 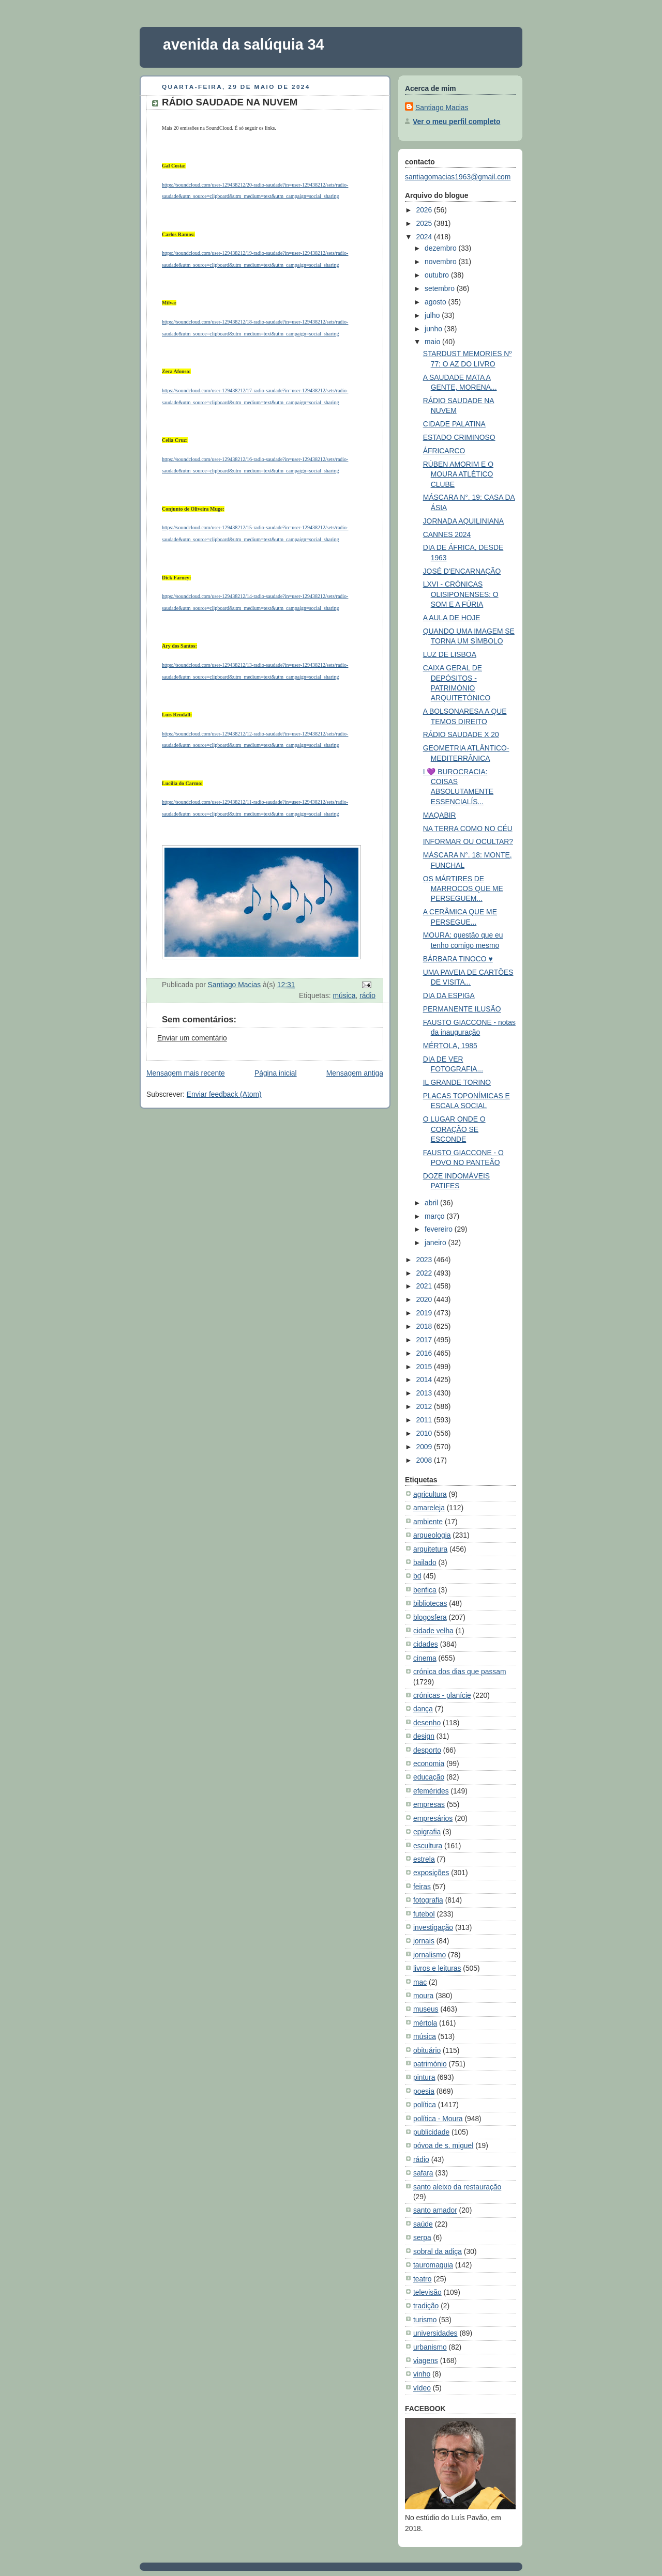 I want to click on santiagomacias1963@gmail.com, so click(x=457, y=177).